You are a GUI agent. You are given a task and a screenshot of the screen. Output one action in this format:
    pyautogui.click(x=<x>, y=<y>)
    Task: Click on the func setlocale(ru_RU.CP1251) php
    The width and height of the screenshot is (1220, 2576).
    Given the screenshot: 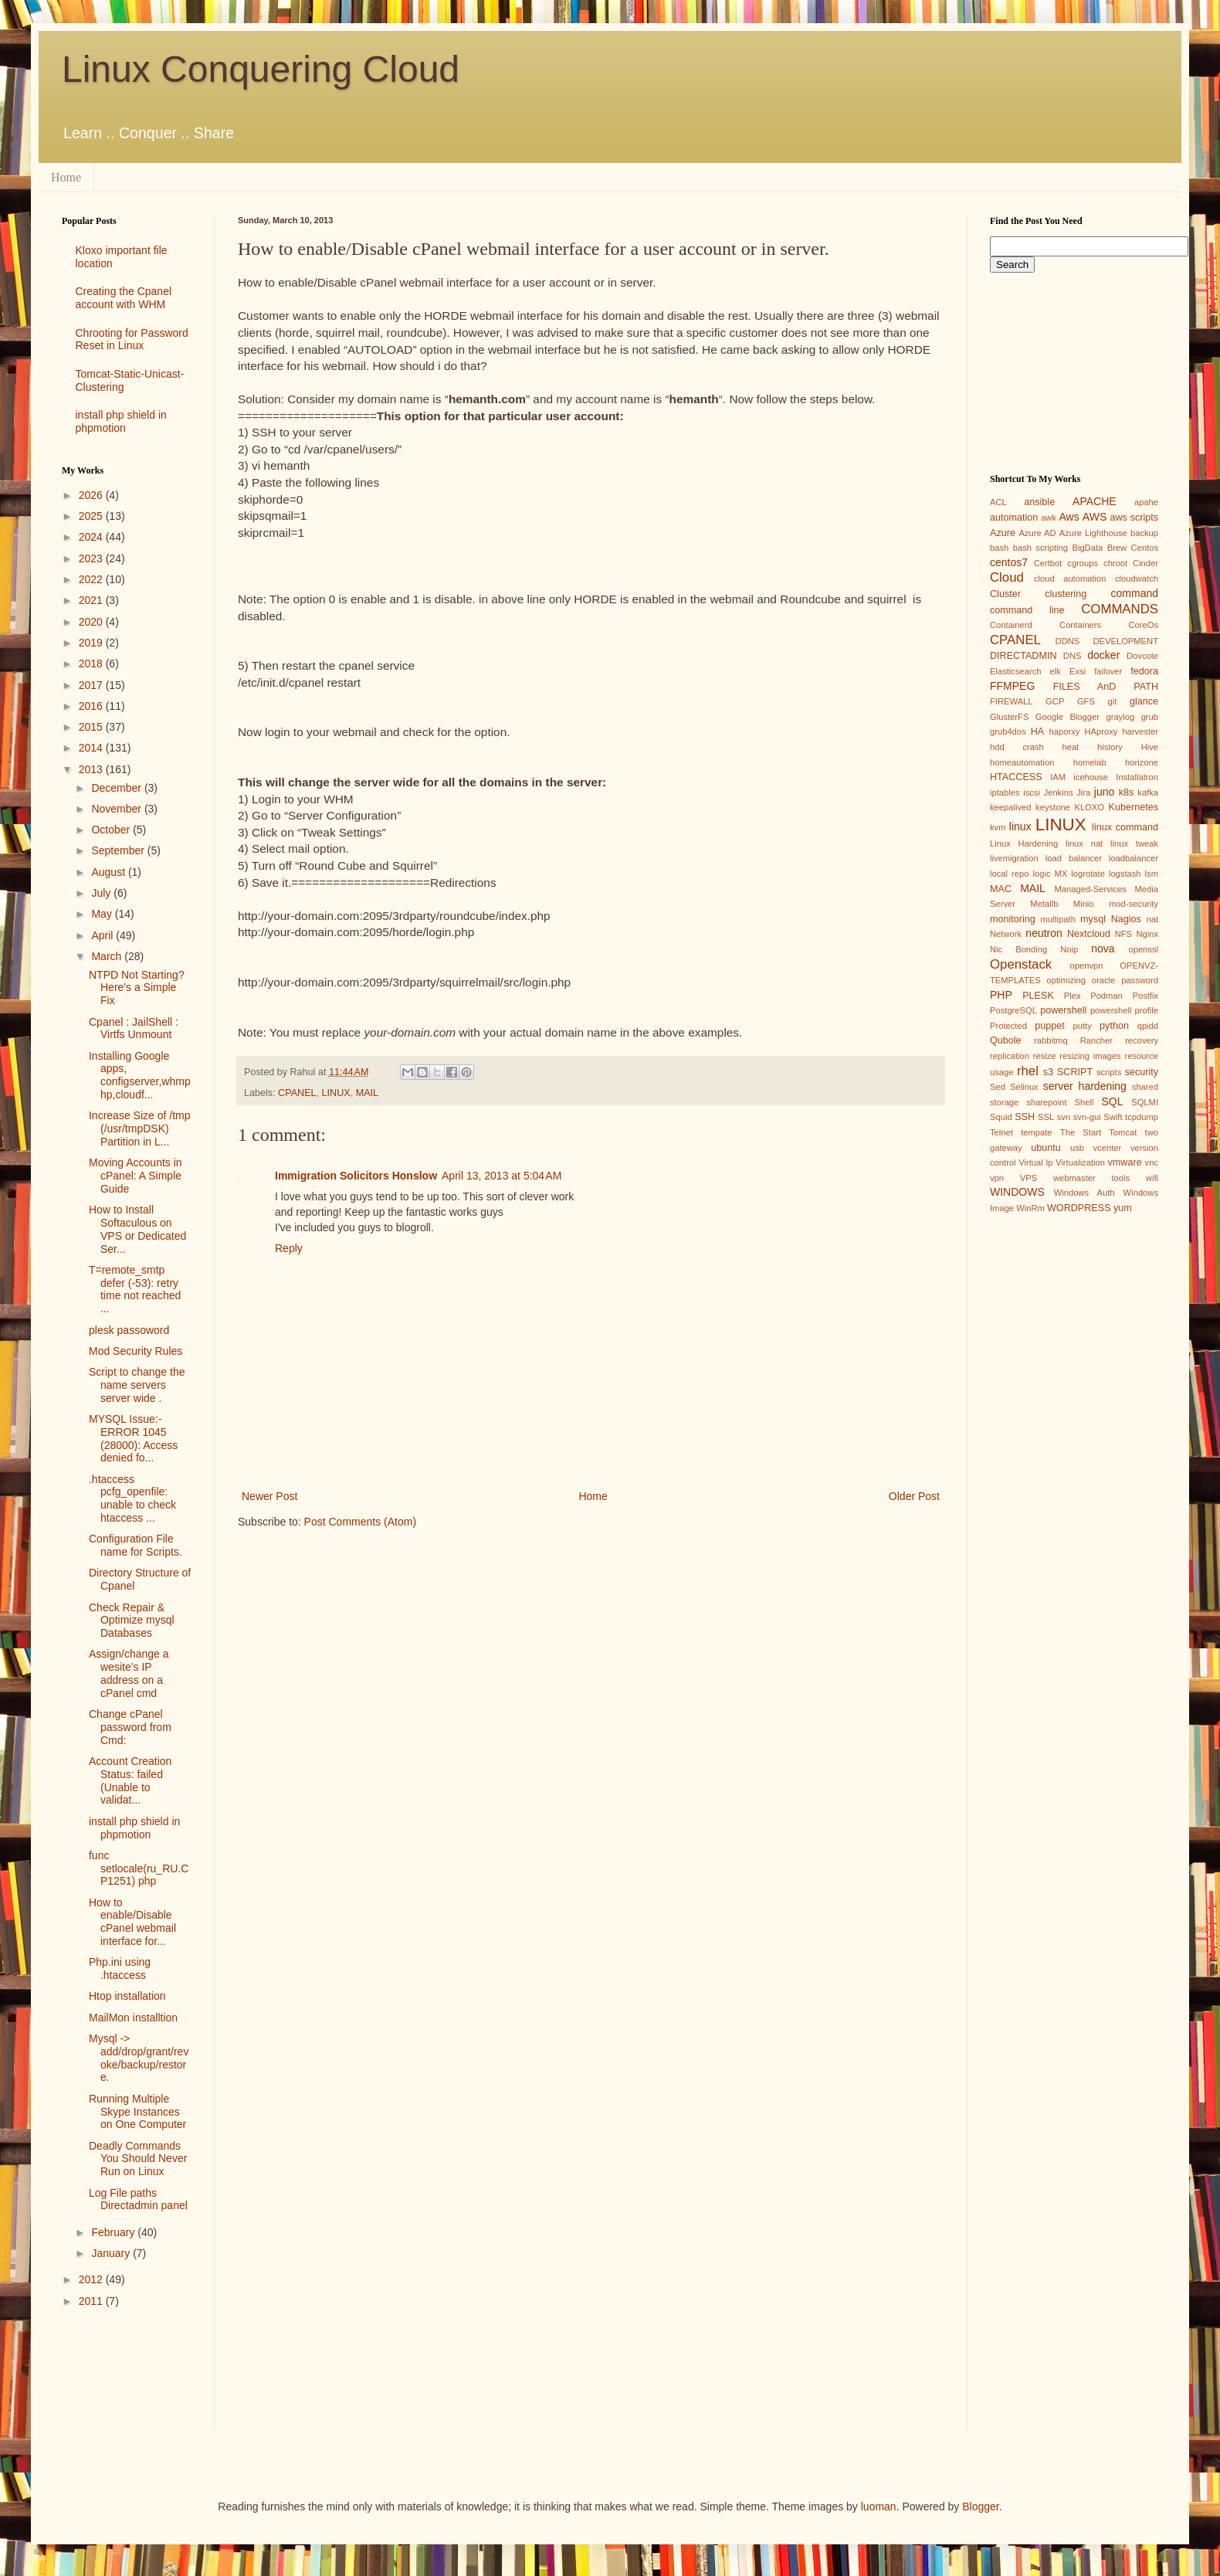 What is the action you would take?
    pyautogui.click(x=138, y=1868)
    